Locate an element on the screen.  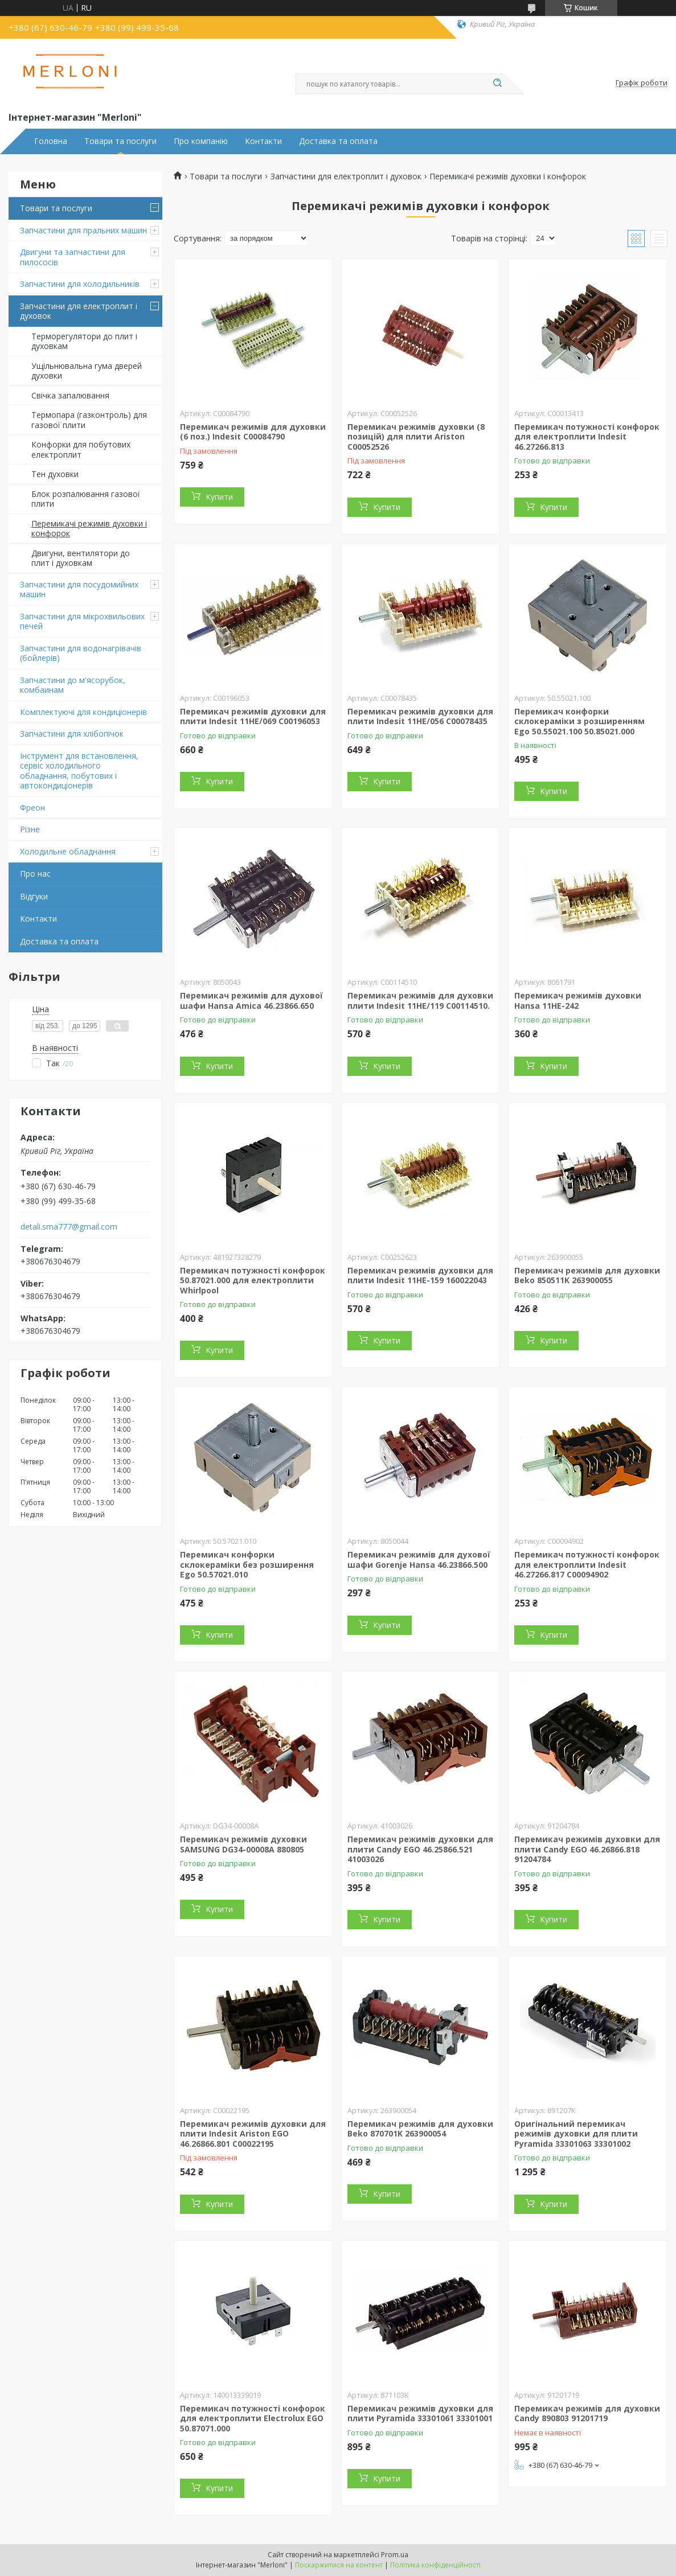
Запчастини для холодильників is located at coordinates (80, 283).